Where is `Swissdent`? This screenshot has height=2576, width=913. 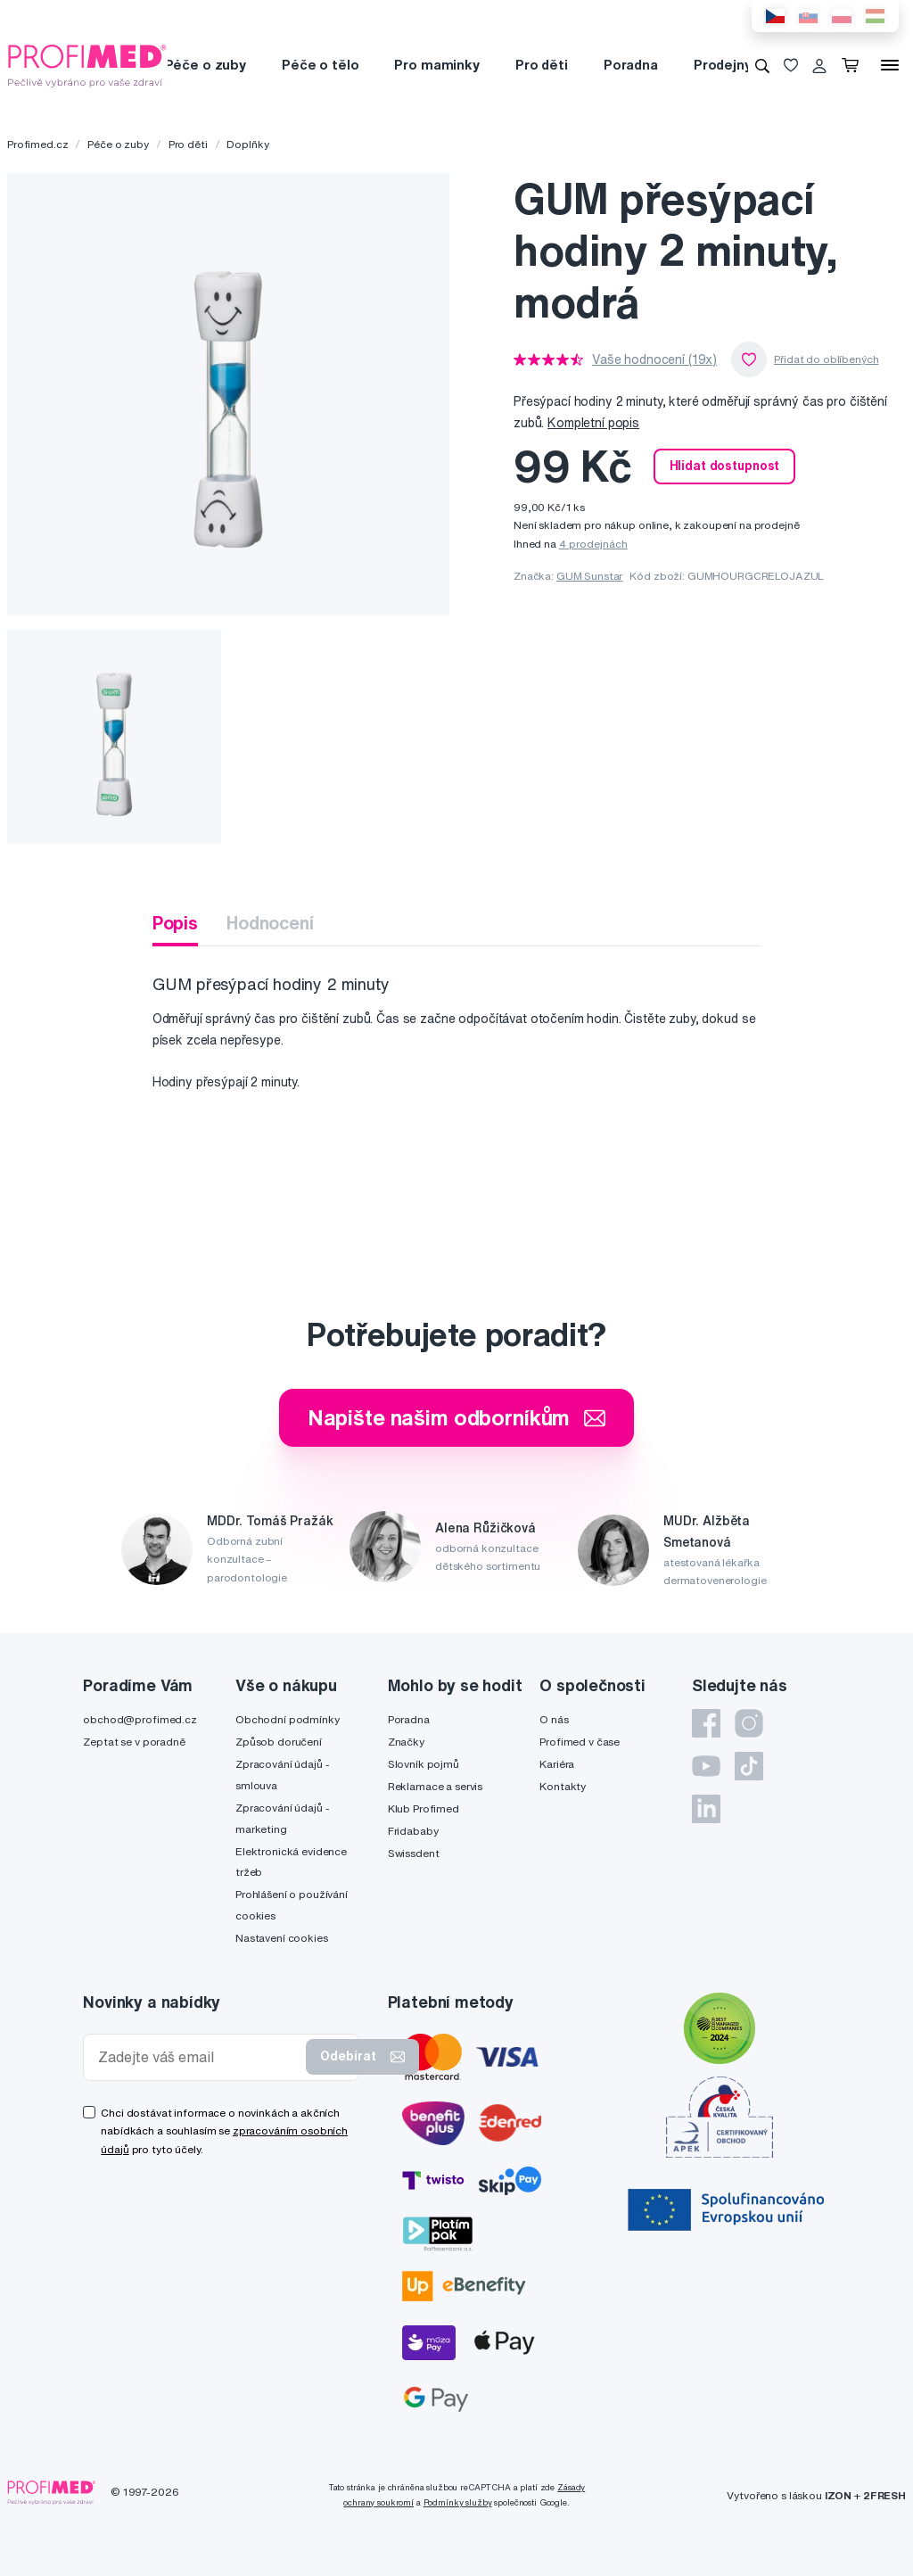
Swissdent is located at coordinates (414, 1853).